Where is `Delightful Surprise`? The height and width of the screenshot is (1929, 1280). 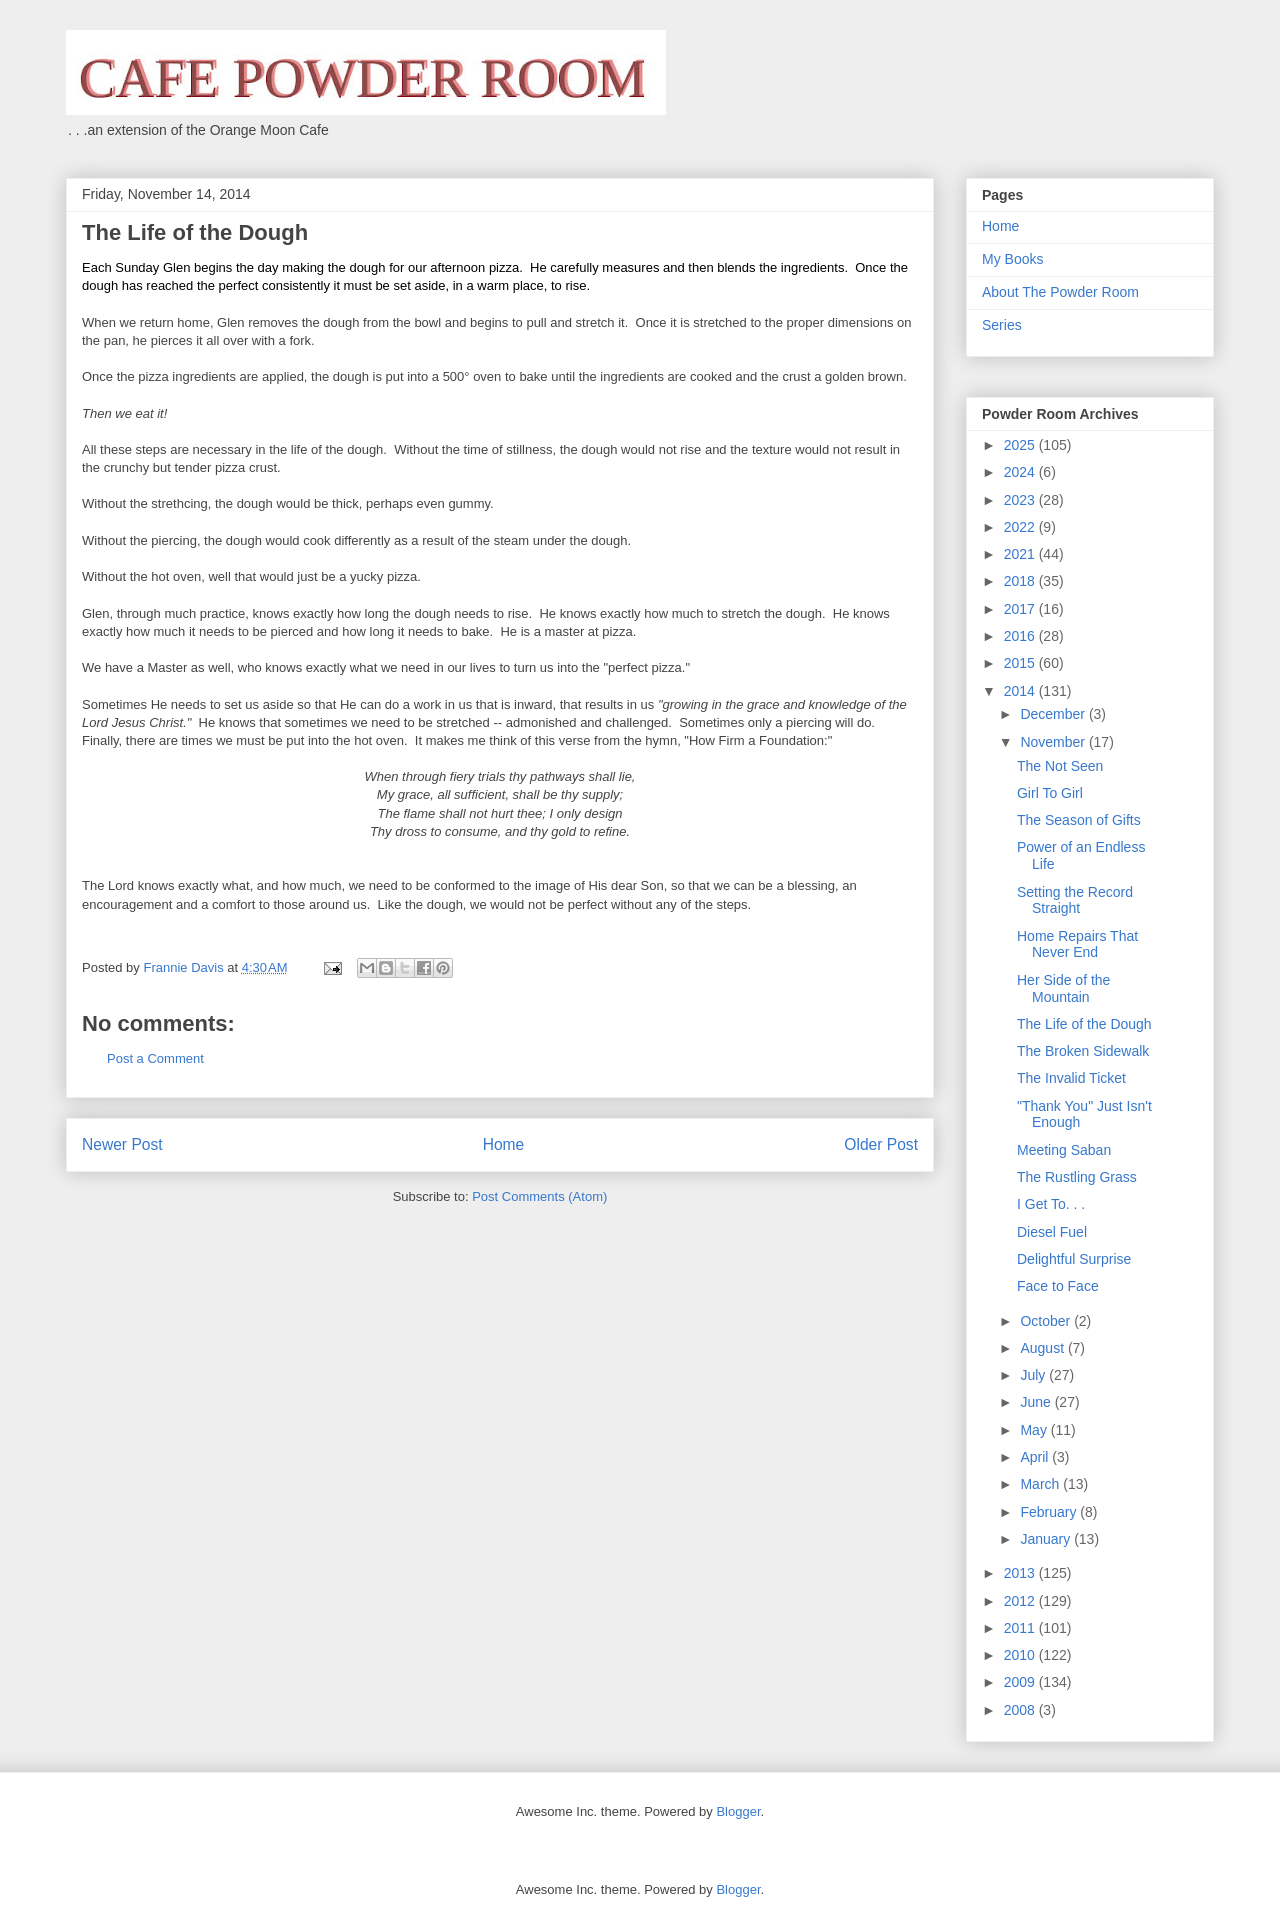 Delightful Surprise is located at coordinates (1074, 1259).